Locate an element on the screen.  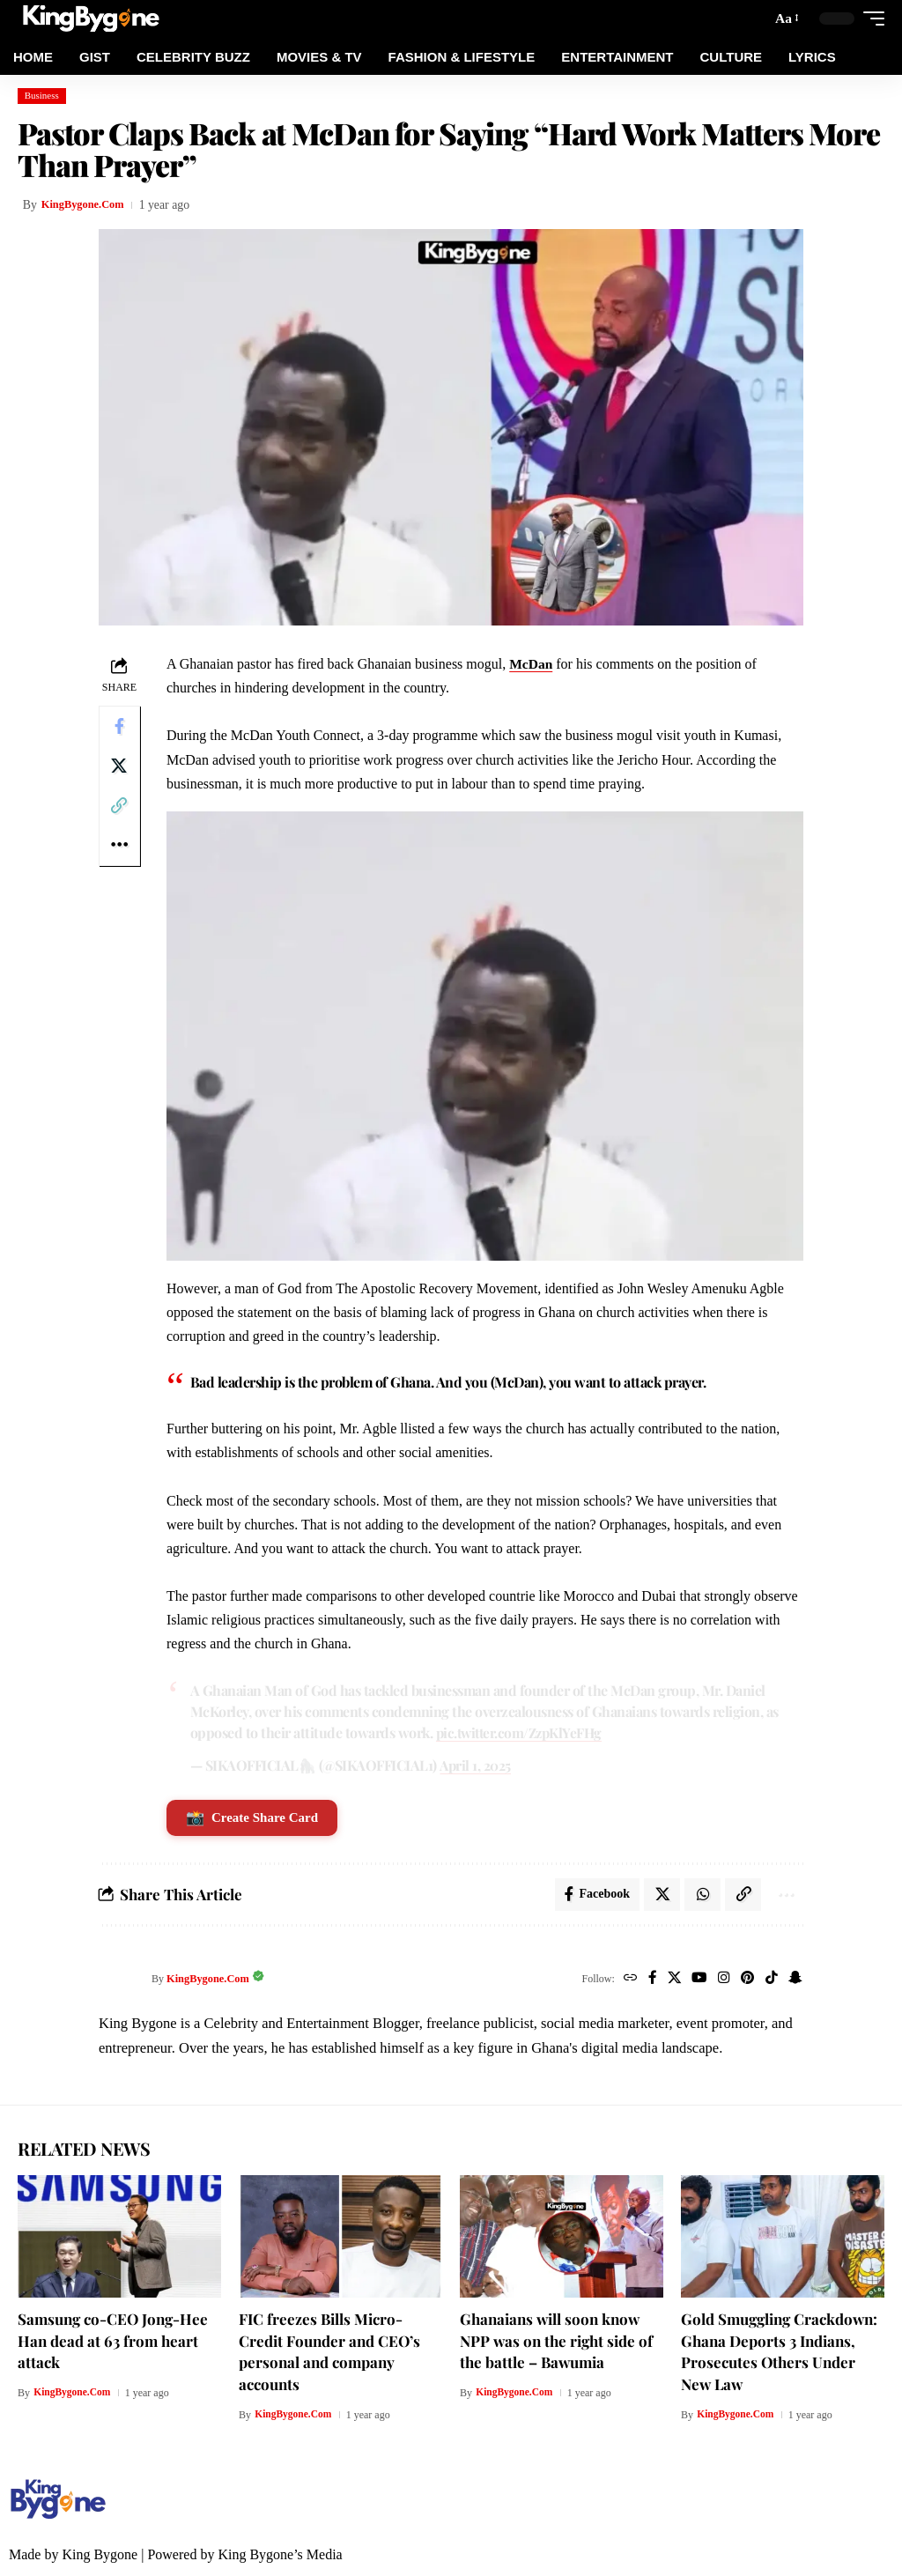
[Website] is located at coordinates (620, 1979).